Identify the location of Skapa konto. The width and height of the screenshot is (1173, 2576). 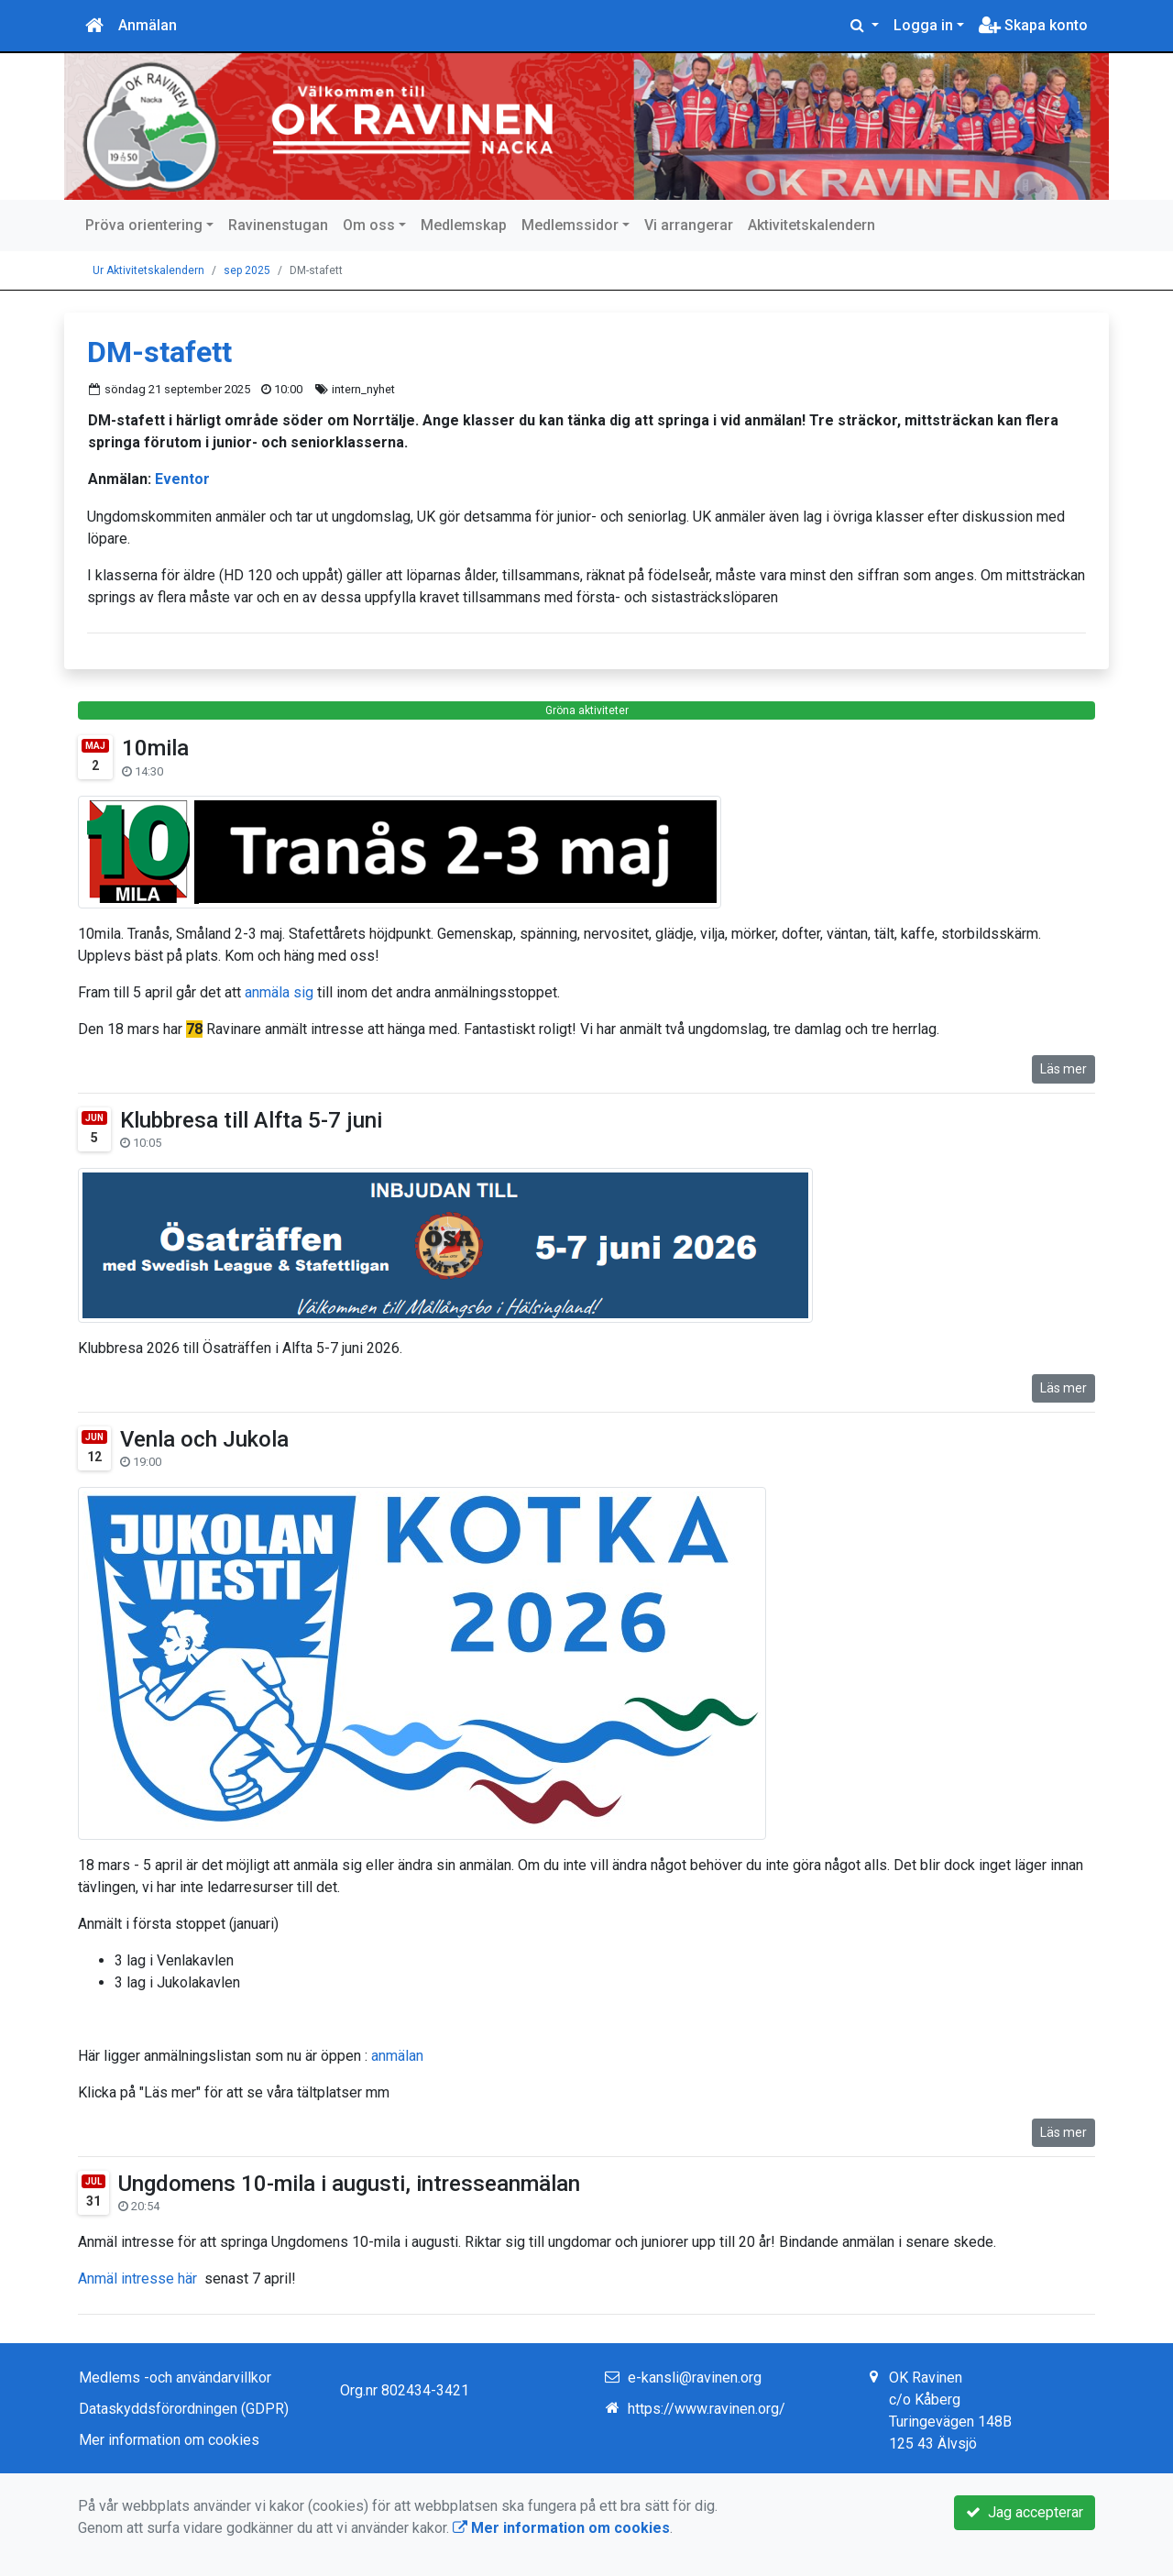
(1033, 25).